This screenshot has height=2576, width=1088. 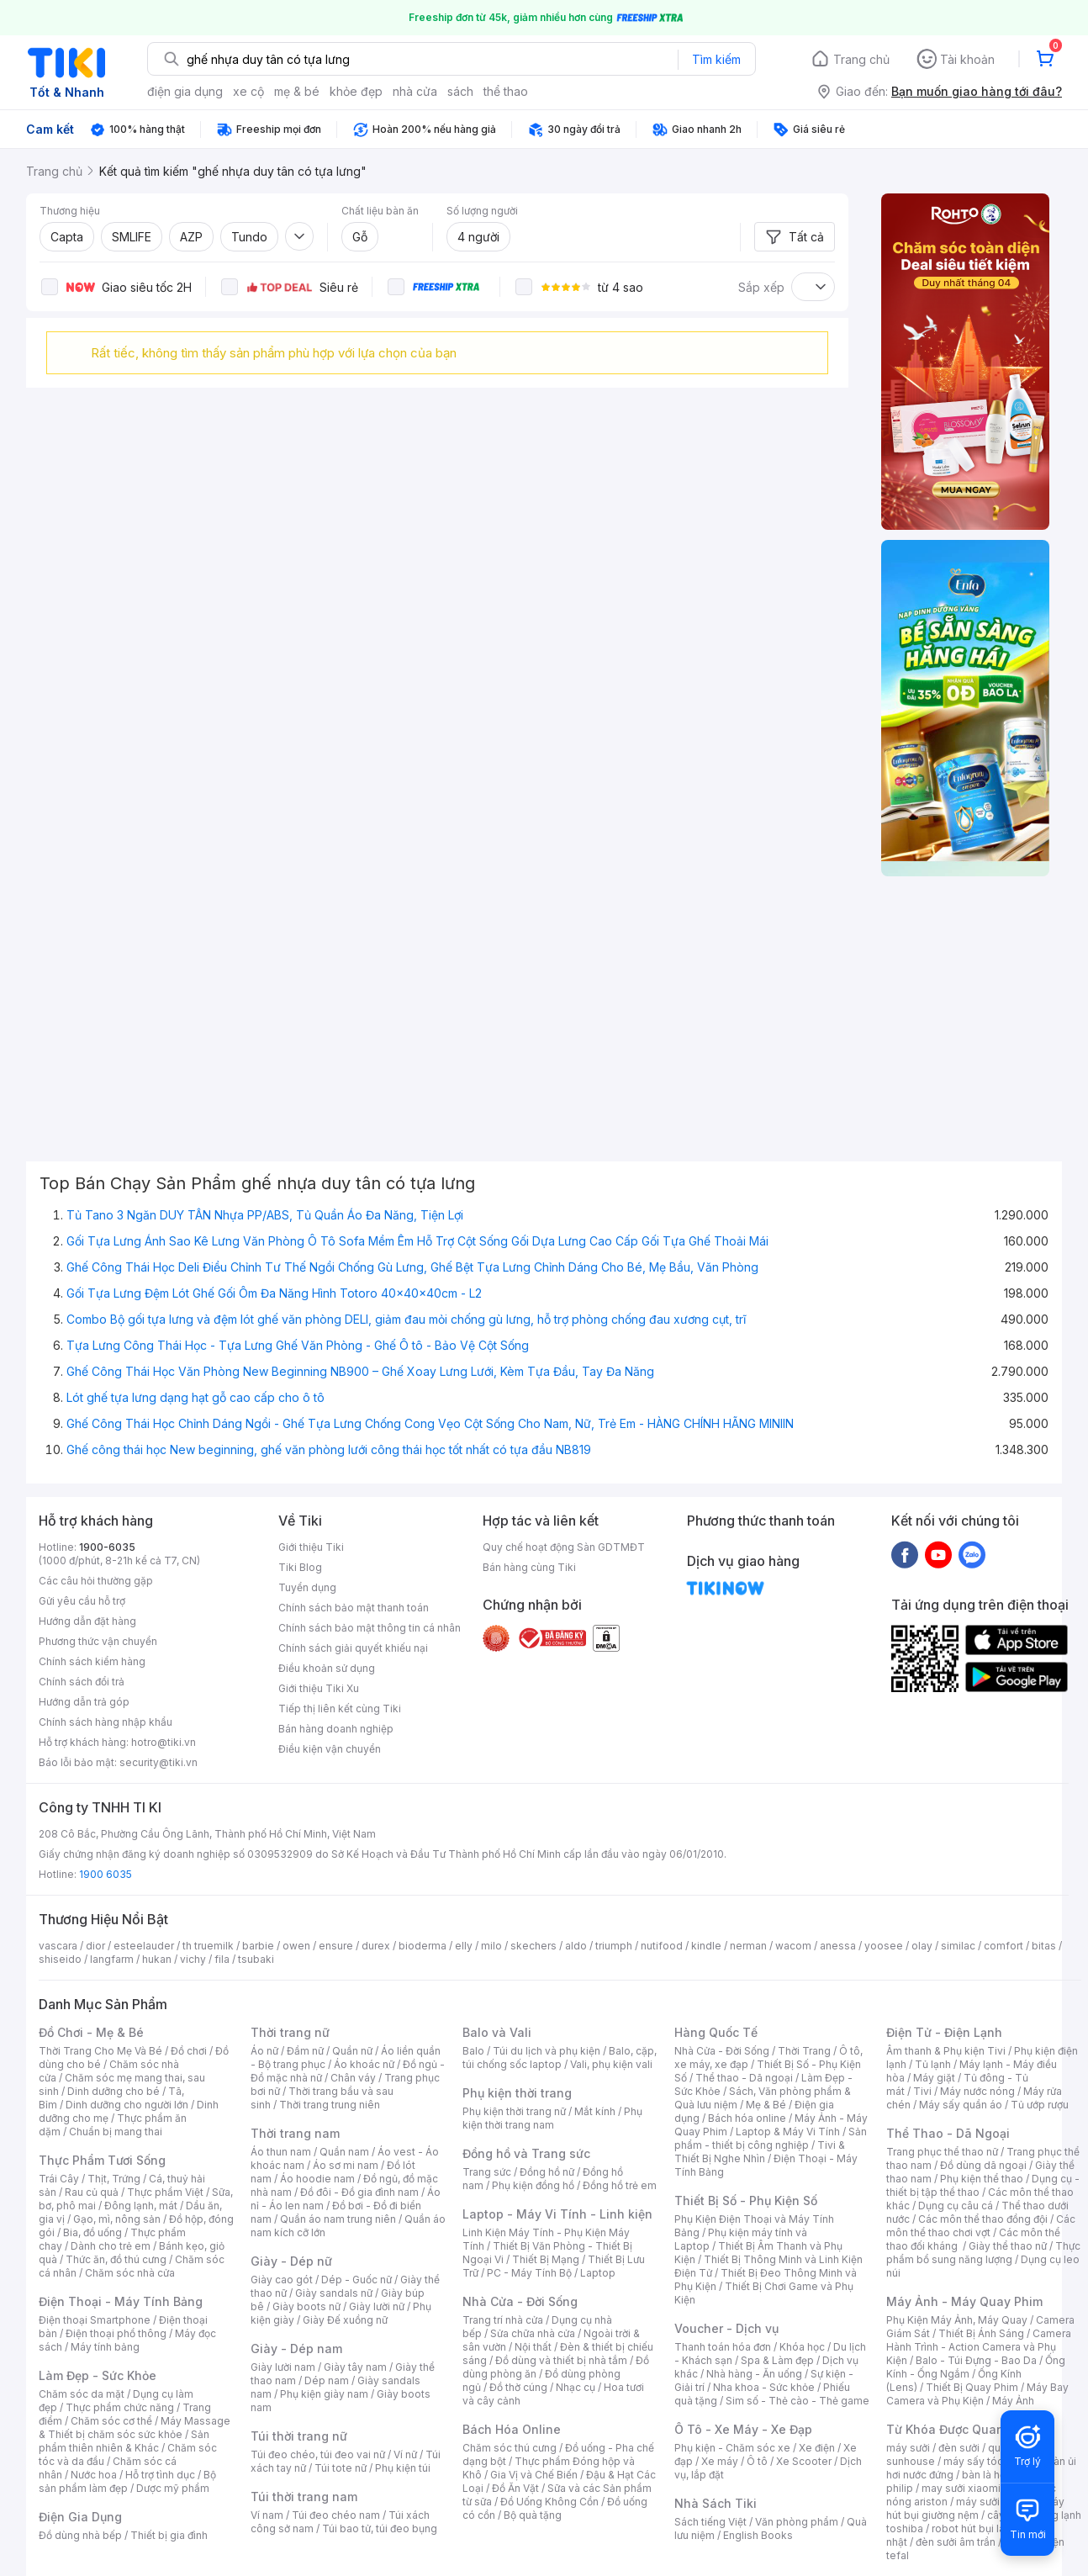 What do you see at coordinates (552, 2118) in the screenshot?
I see `Phụ kiện thời trang nam` at bounding box center [552, 2118].